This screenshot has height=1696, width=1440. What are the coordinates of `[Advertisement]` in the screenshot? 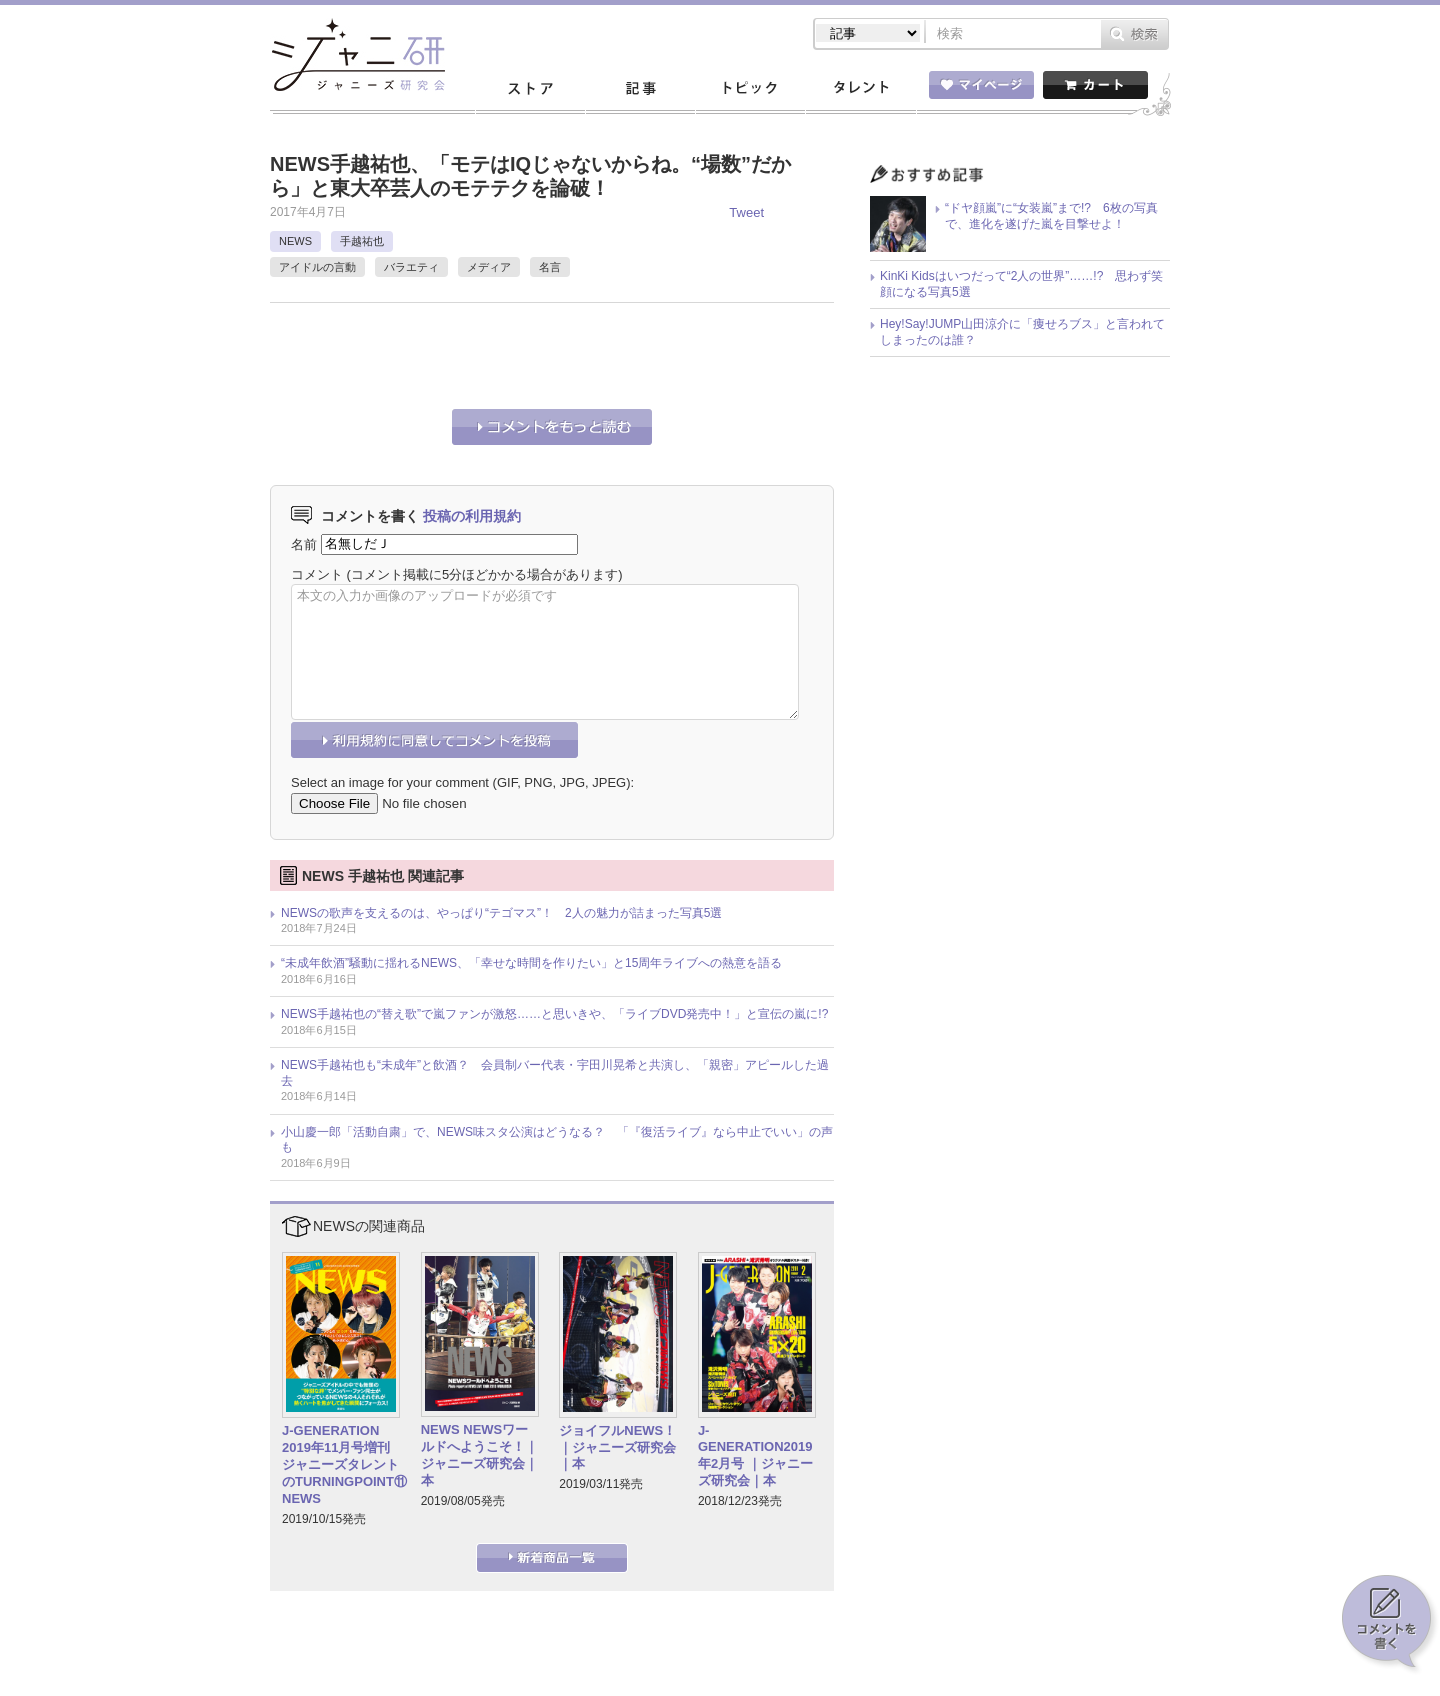 It's located at (504, 353).